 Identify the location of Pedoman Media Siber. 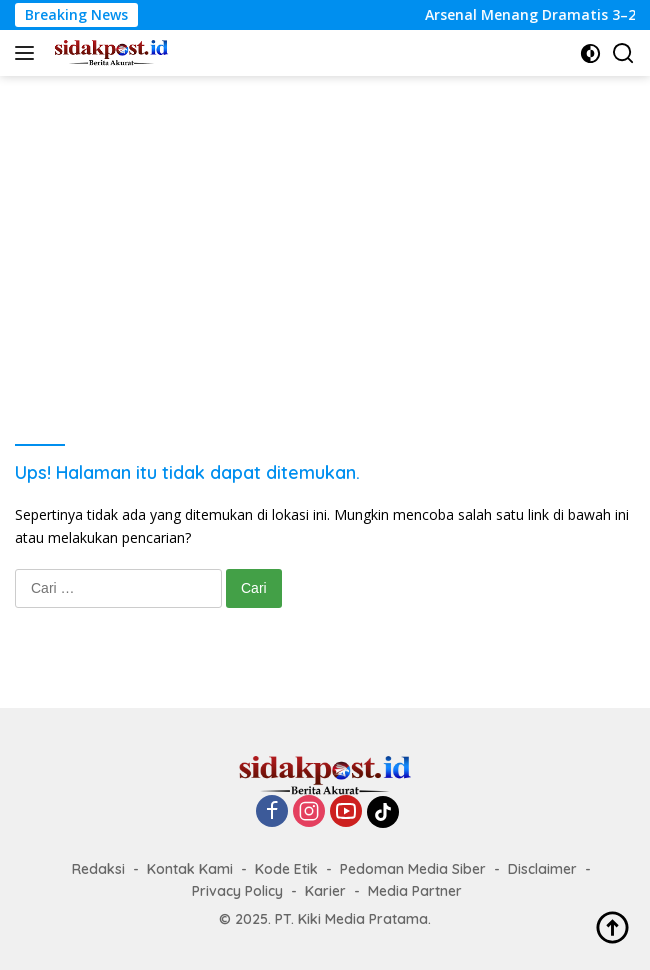
(413, 869).